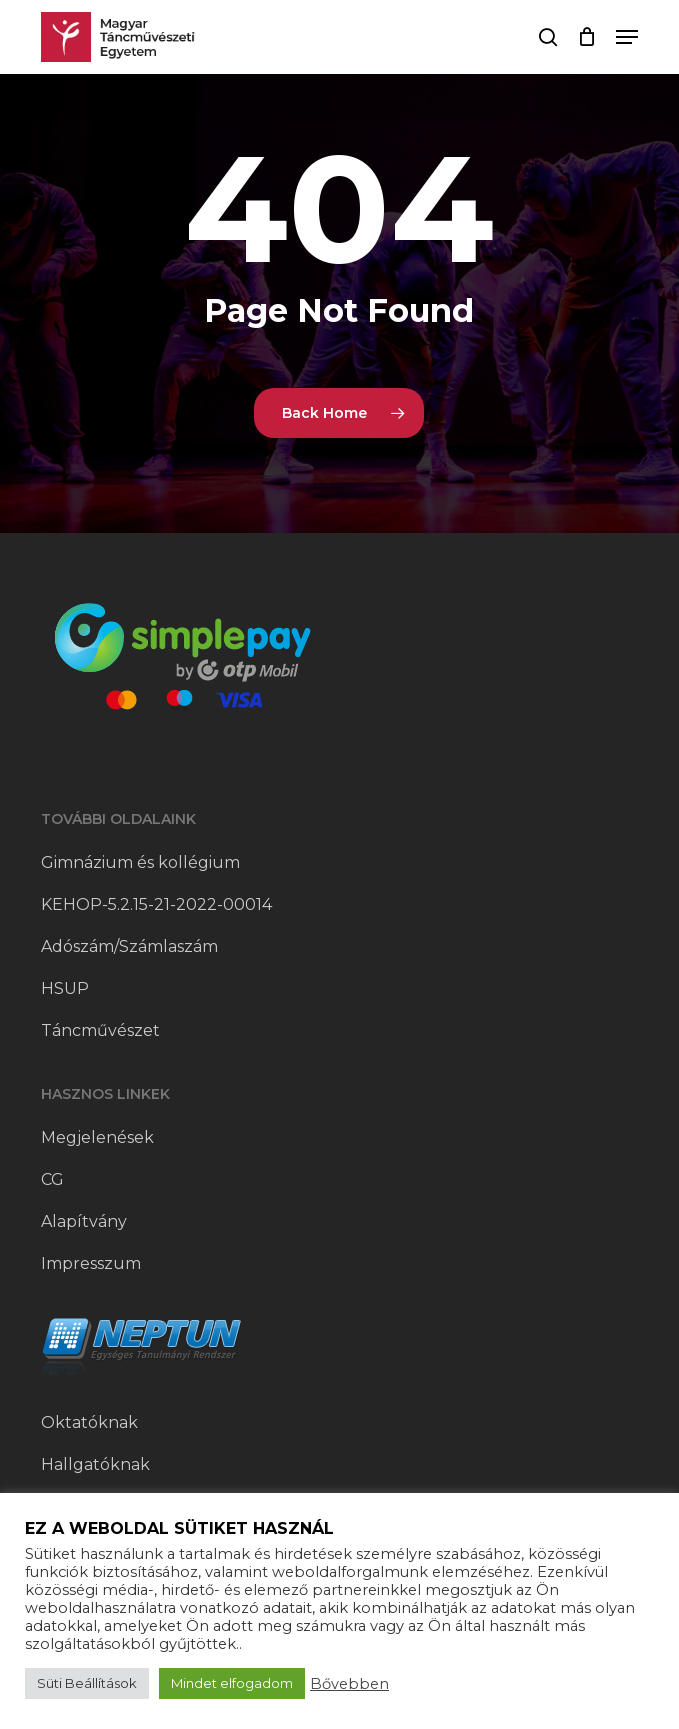 Image resolution: width=679 pixels, height=1729 pixels. I want to click on Megjelenések, so click(97, 1137).